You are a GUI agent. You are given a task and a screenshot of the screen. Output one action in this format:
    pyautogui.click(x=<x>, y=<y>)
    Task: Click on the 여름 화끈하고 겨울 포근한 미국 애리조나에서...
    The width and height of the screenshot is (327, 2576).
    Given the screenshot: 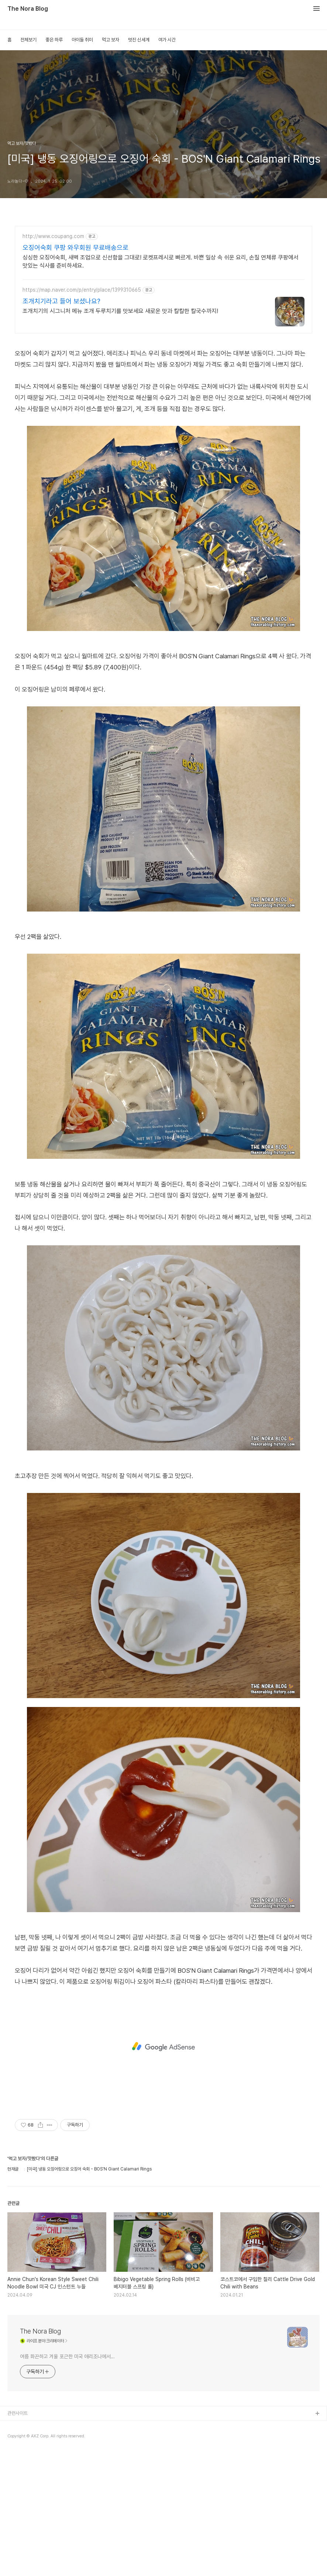 What is the action you would take?
    pyautogui.click(x=67, y=2356)
    